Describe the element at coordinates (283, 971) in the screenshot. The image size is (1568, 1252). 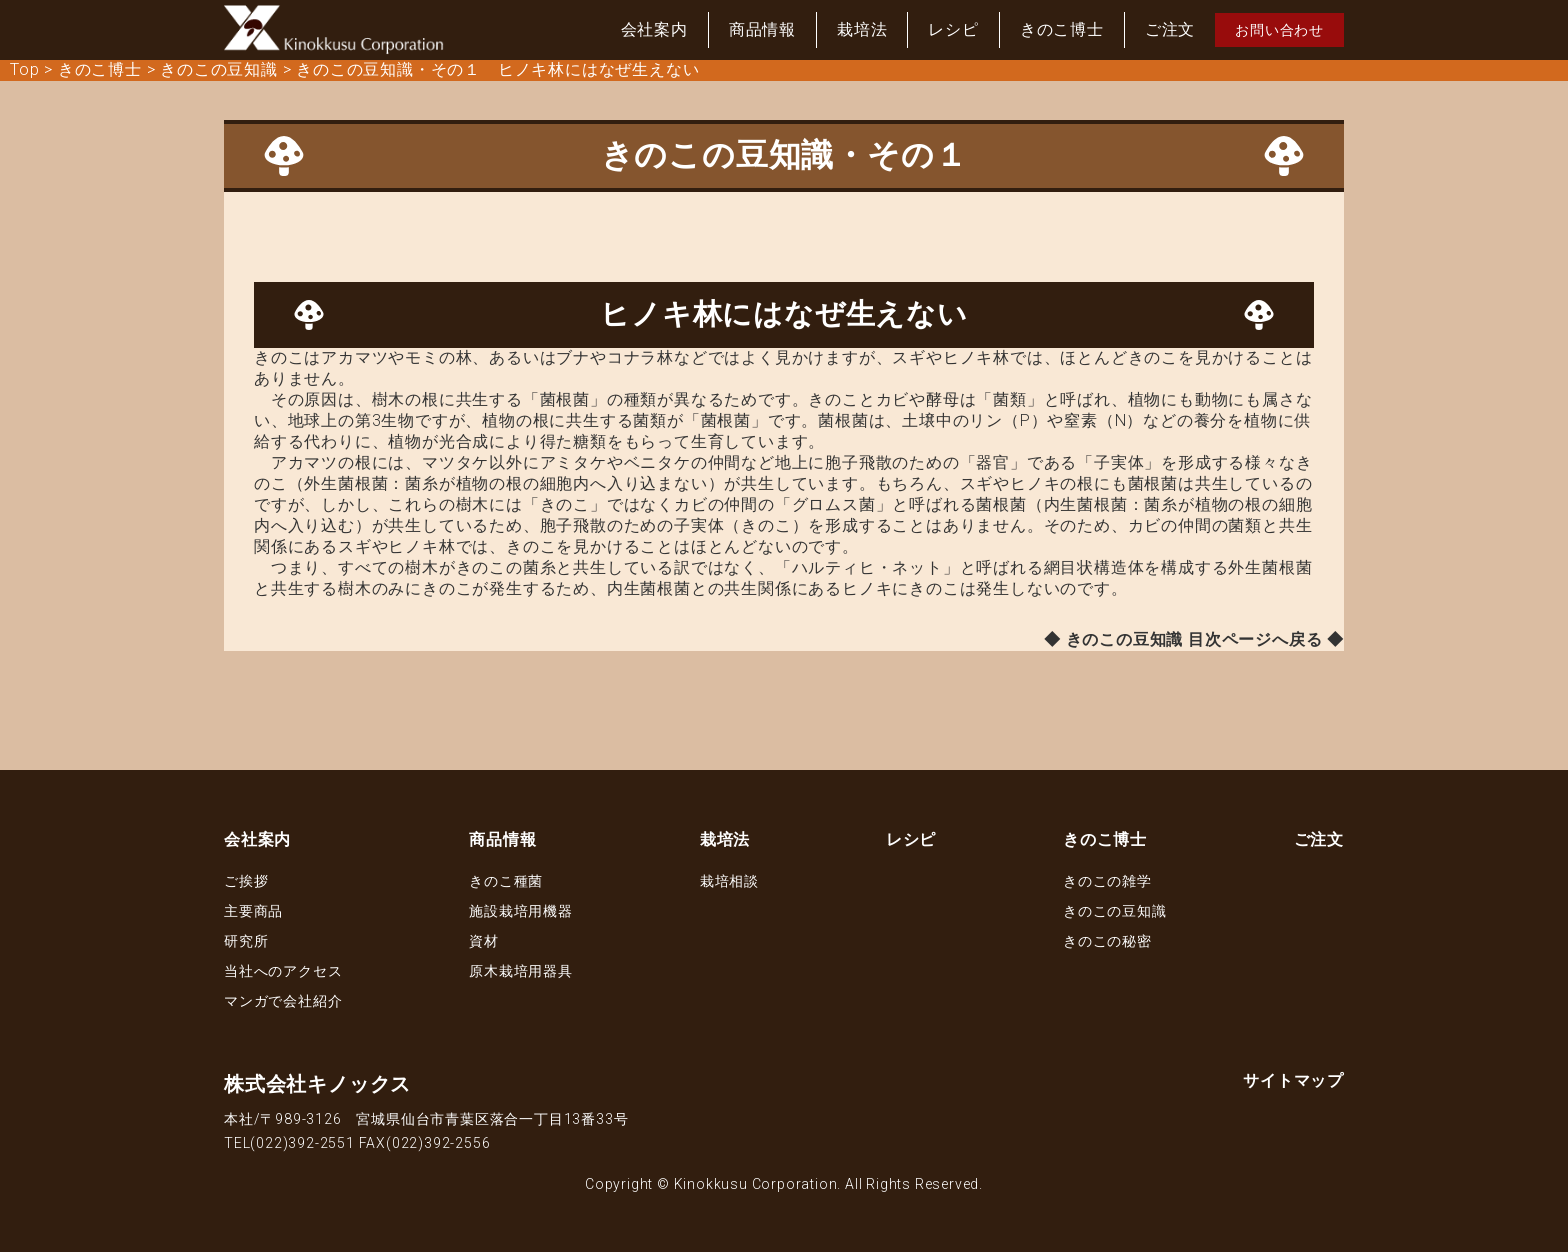
I see `当社へのアクセス` at that location.